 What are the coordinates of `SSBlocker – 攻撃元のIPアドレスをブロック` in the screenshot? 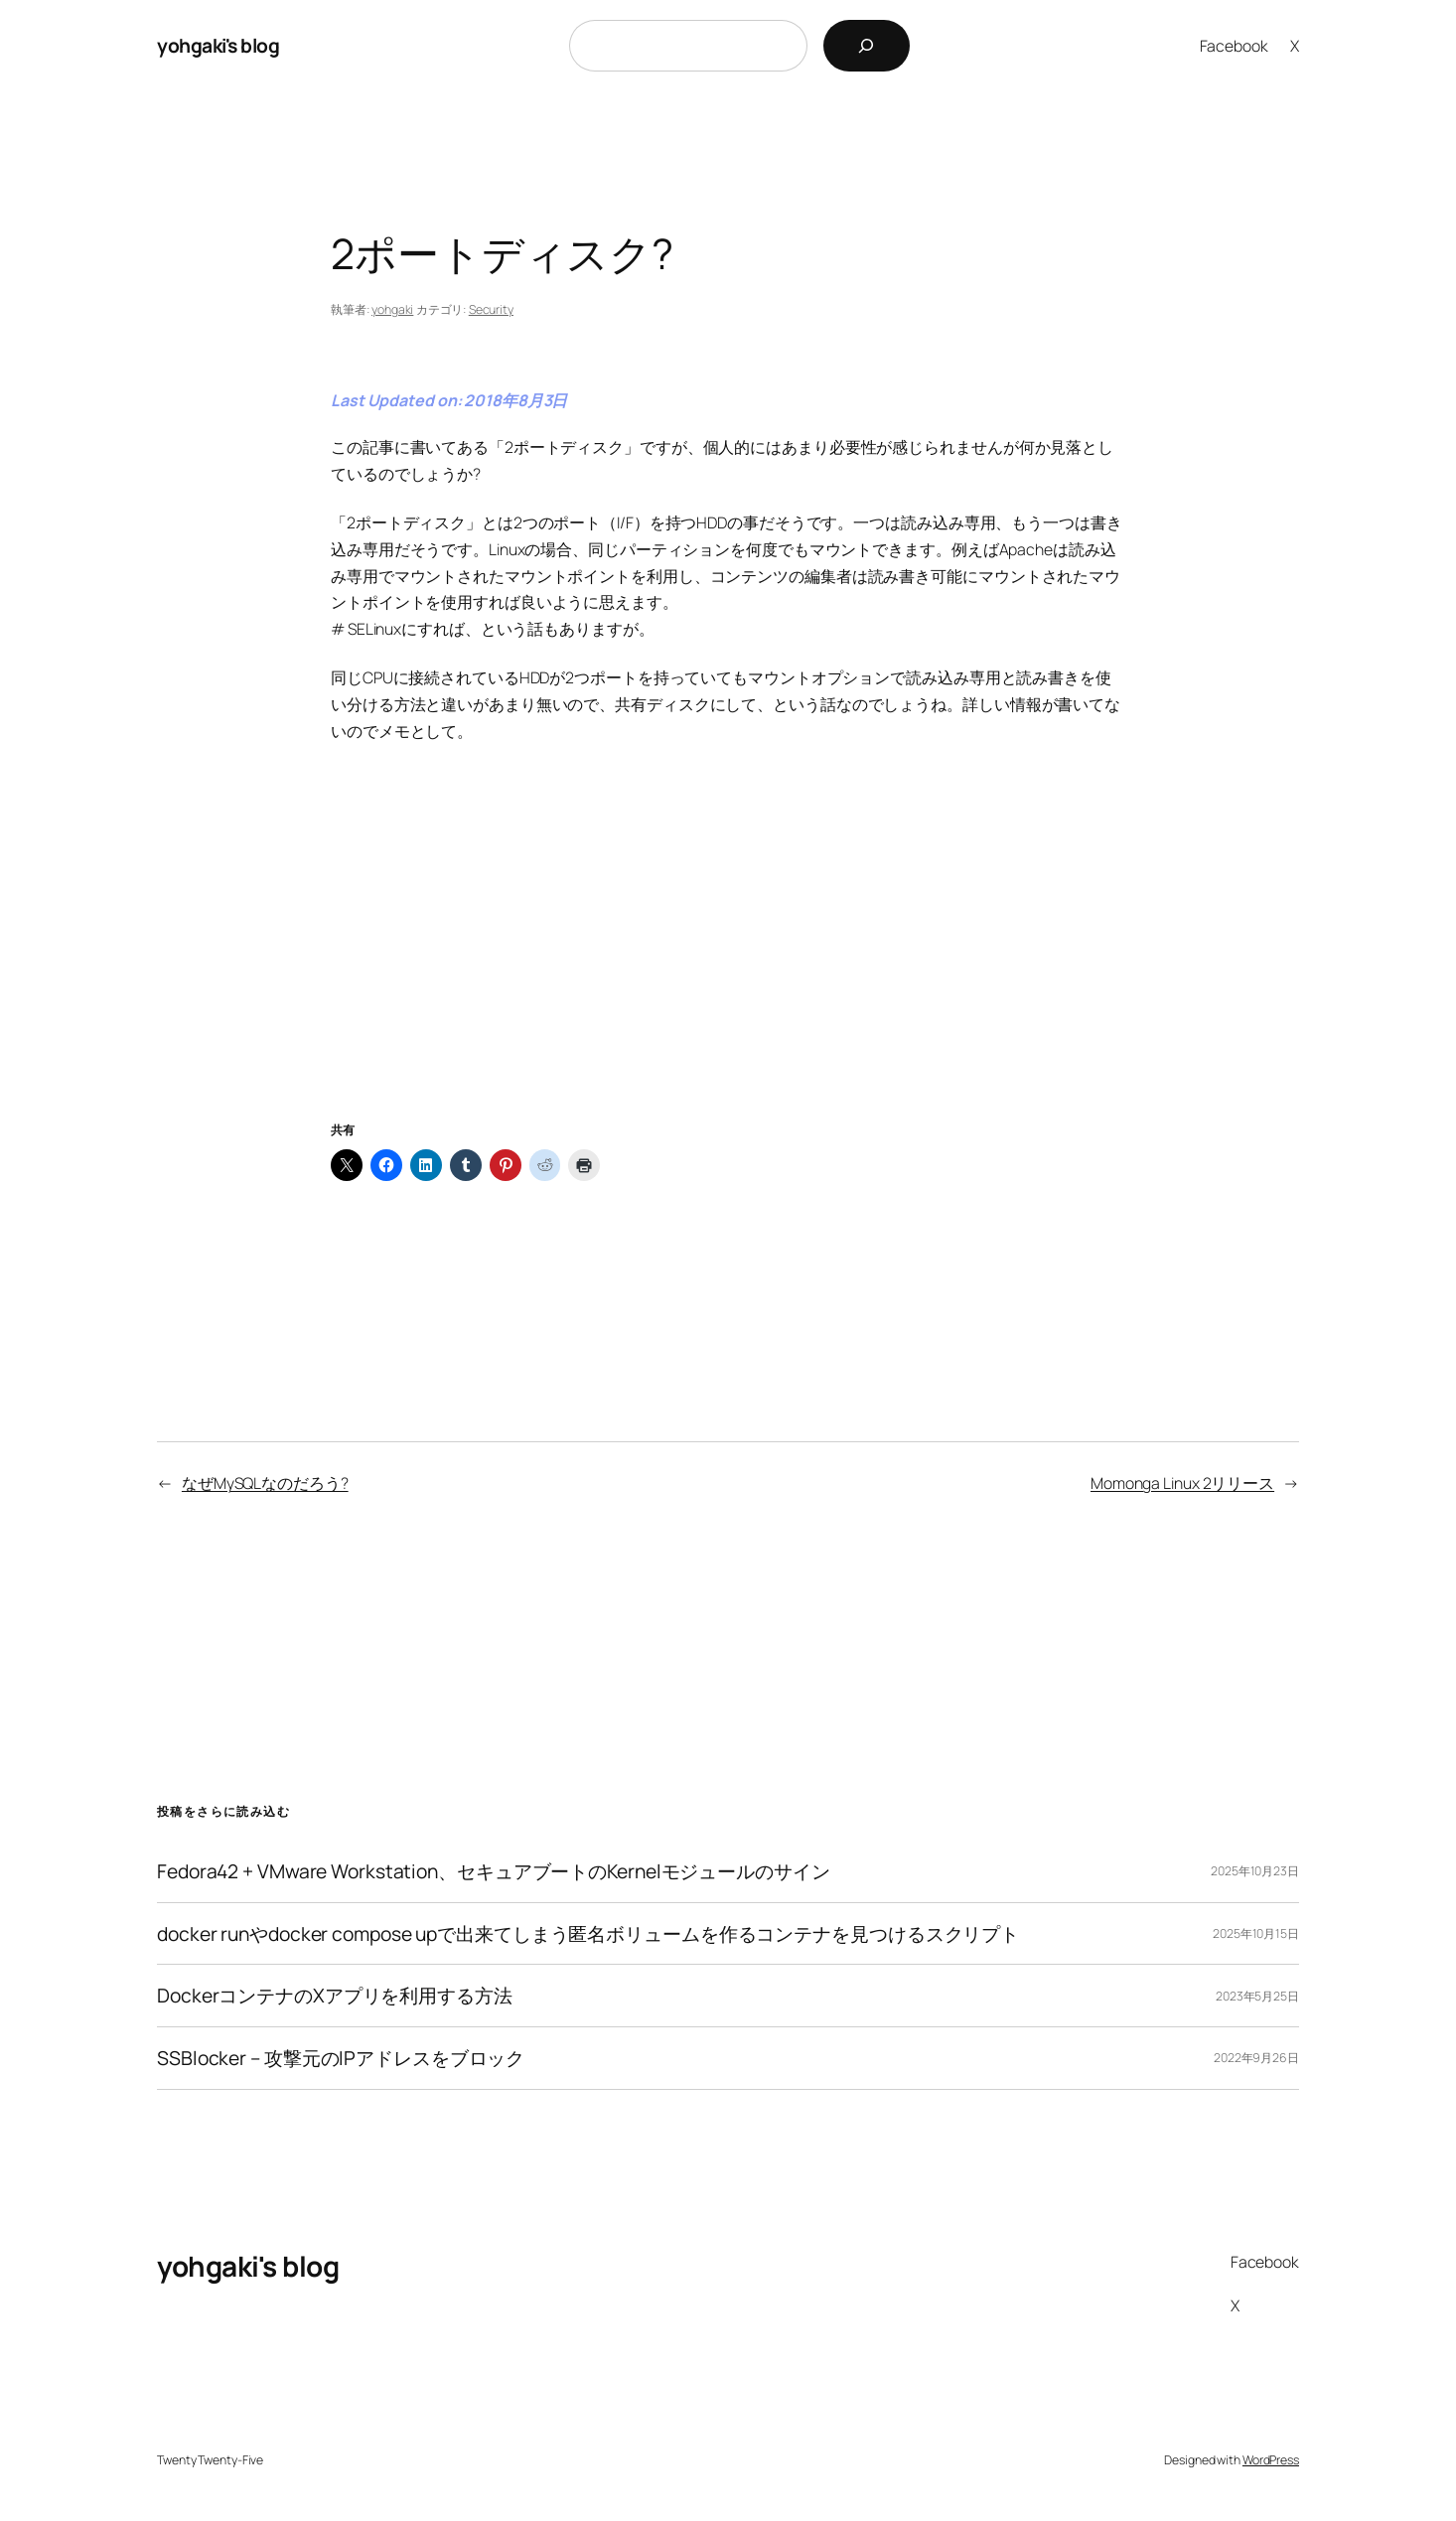 It's located at (340, 2058).